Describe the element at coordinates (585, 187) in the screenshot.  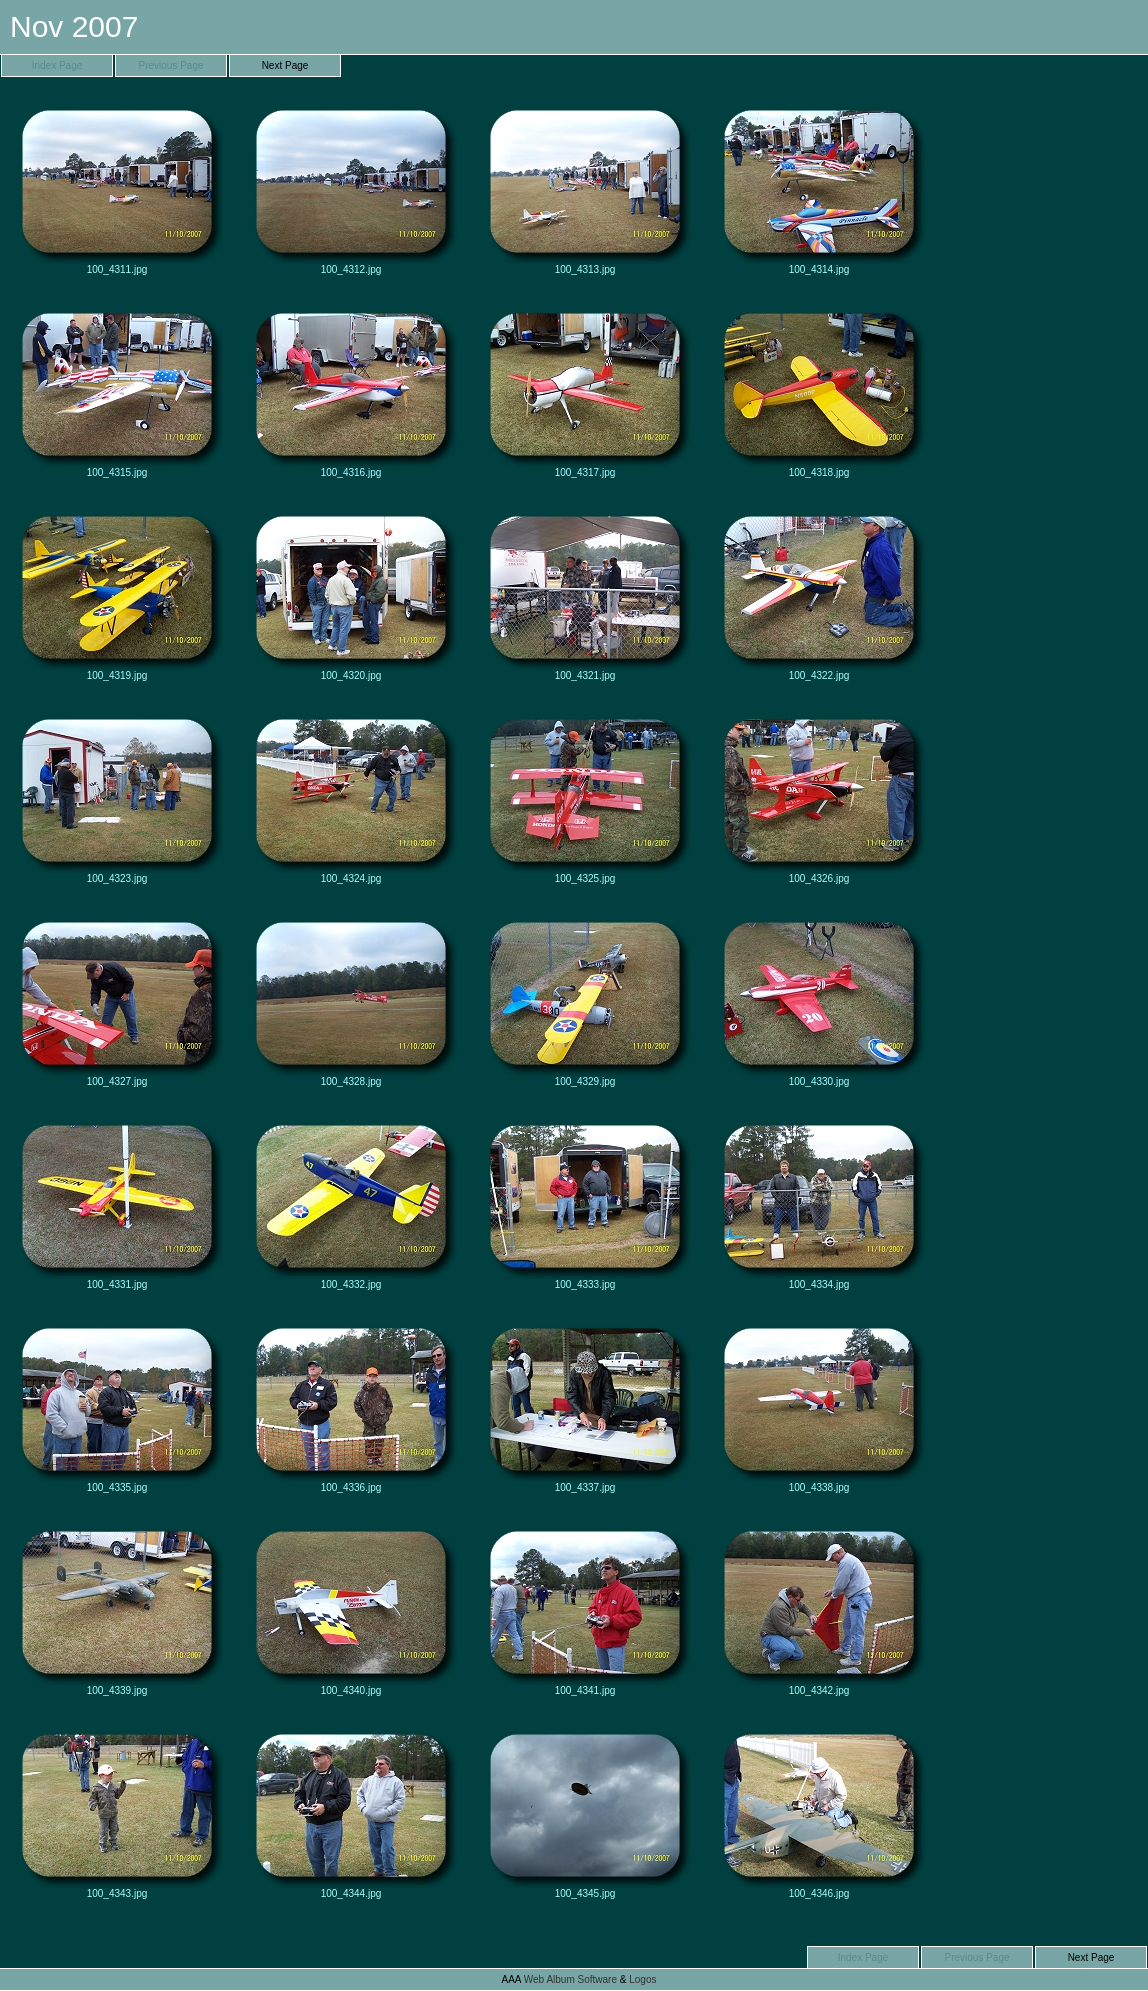
I see `100_4313.jpg` at that location.